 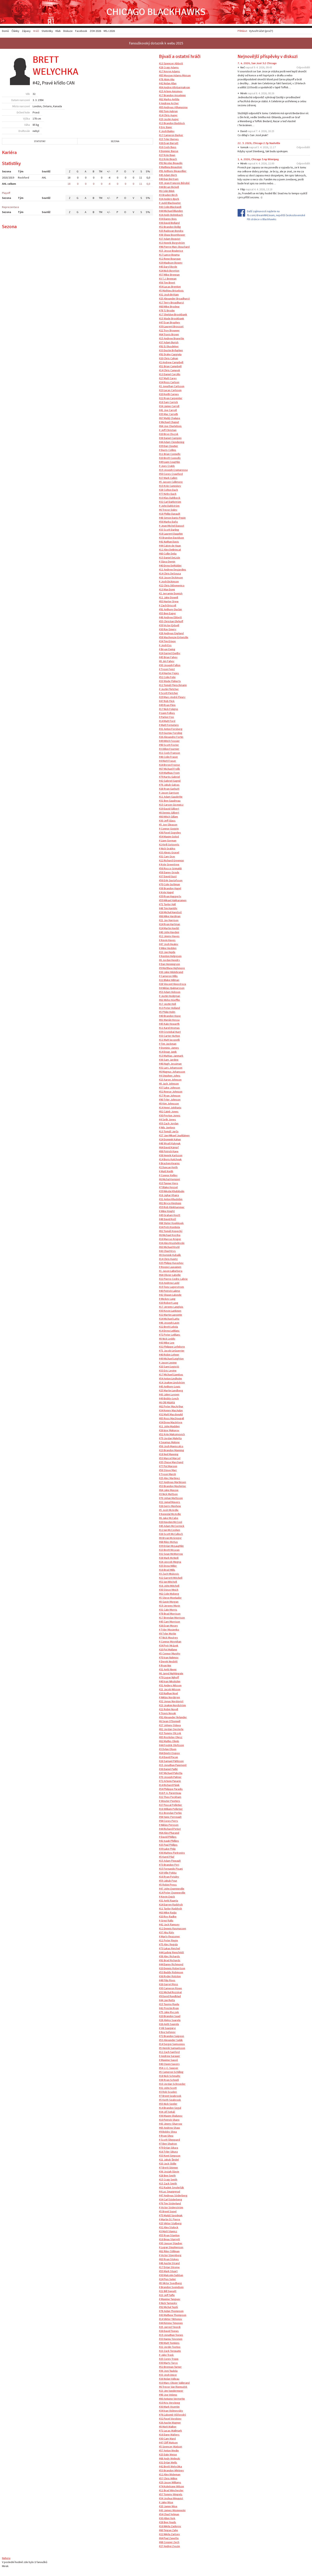 I want to click on #24 Nick Boynton, so click(x=169, y=270).